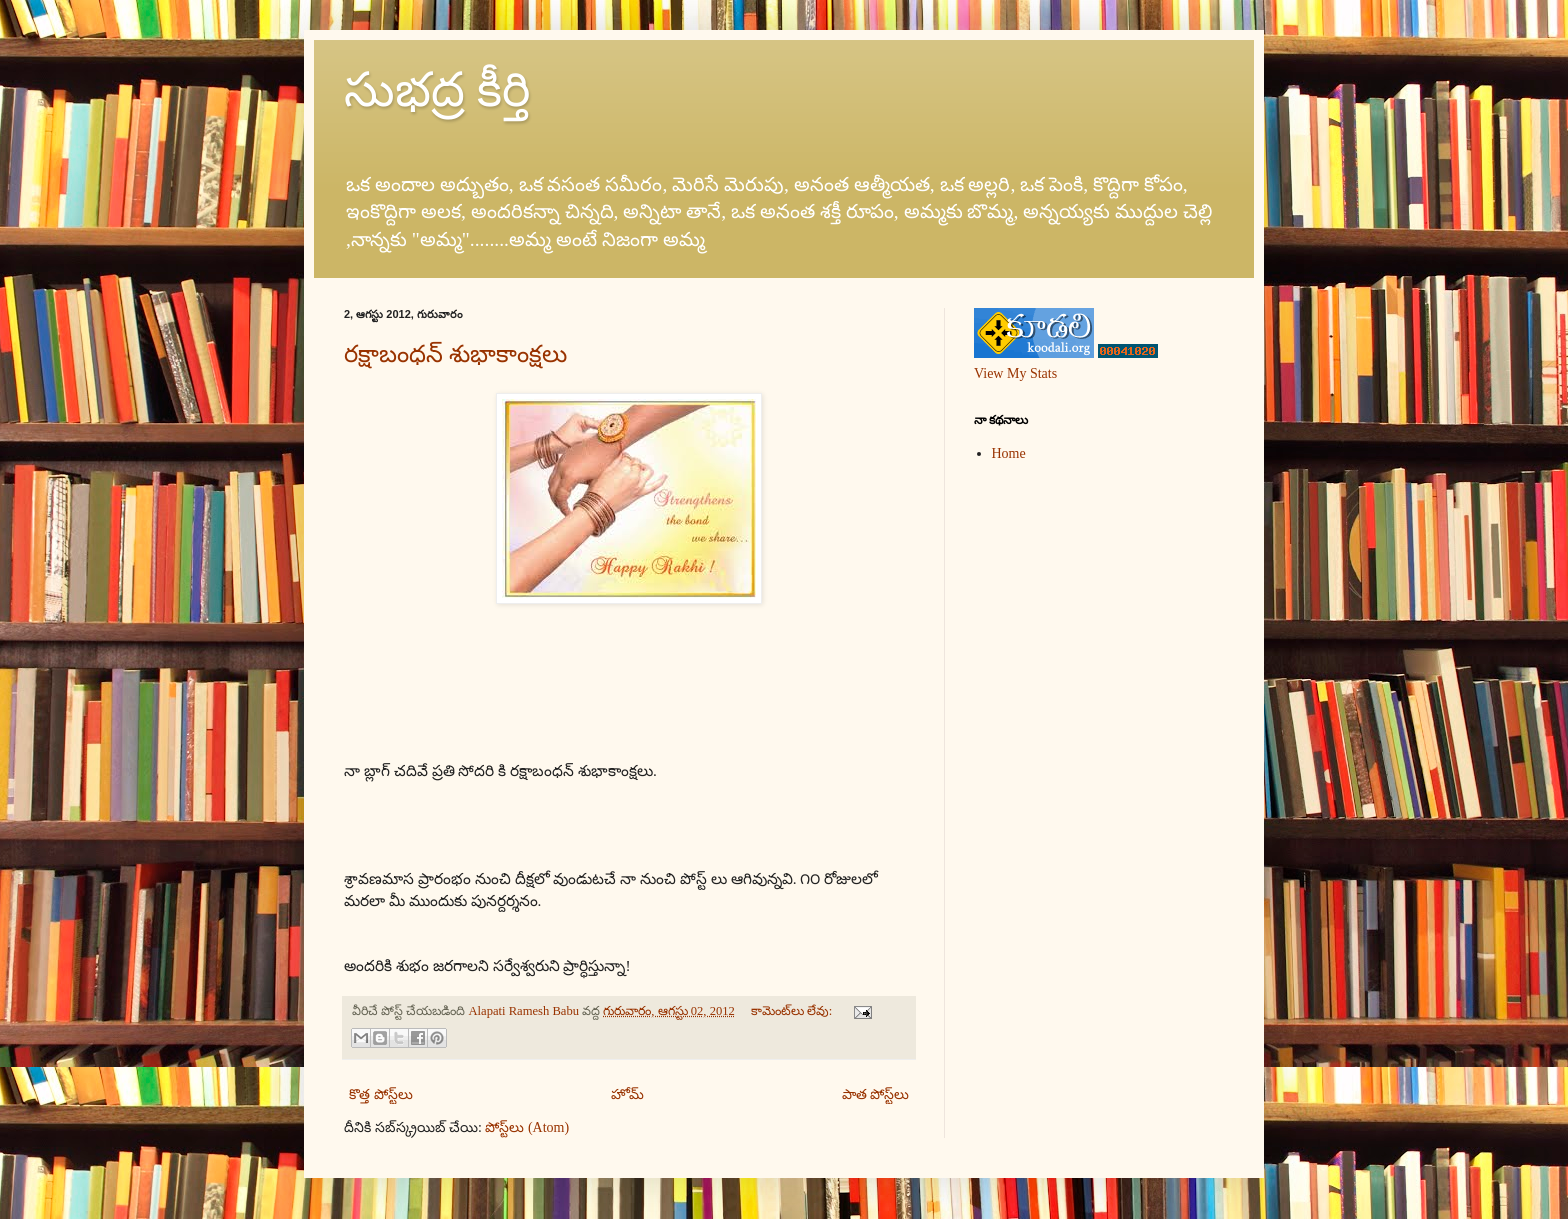 This screenshot has height=1219, width=1568. I want to click on కామెంట్‌లు లేవు:, so click(793, 1011).